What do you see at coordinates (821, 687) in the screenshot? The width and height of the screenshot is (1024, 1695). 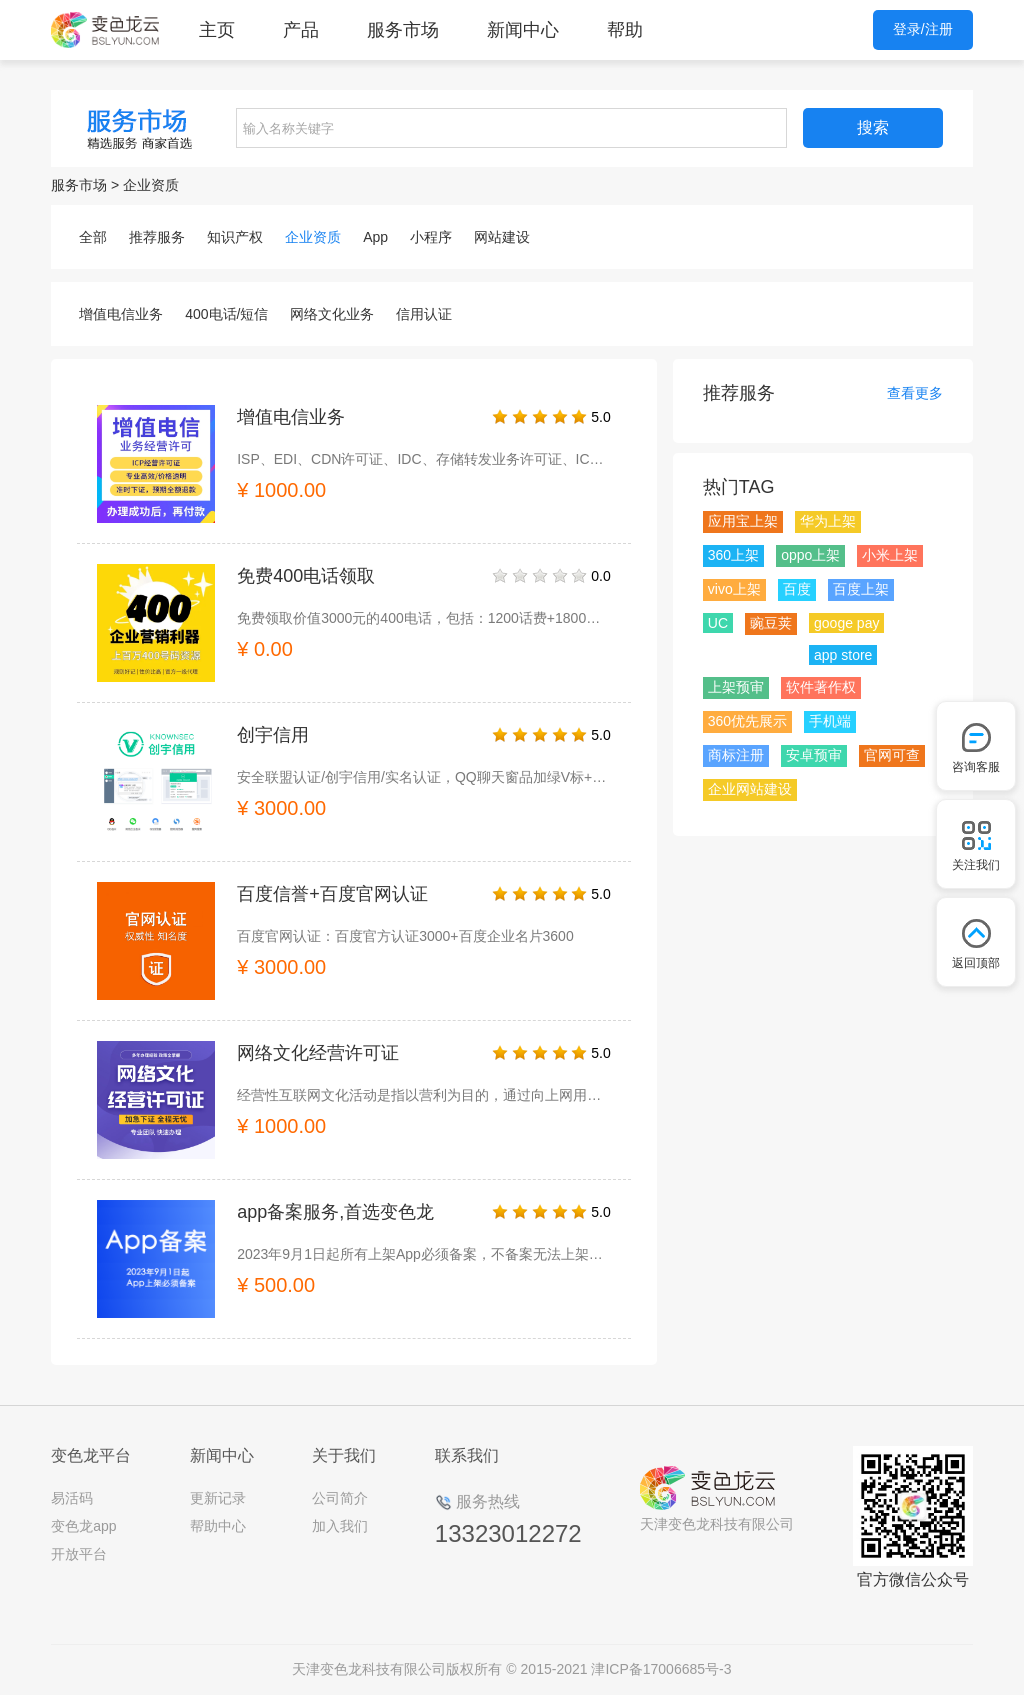 I see `软件著作权` at bounding box center [821, 687].